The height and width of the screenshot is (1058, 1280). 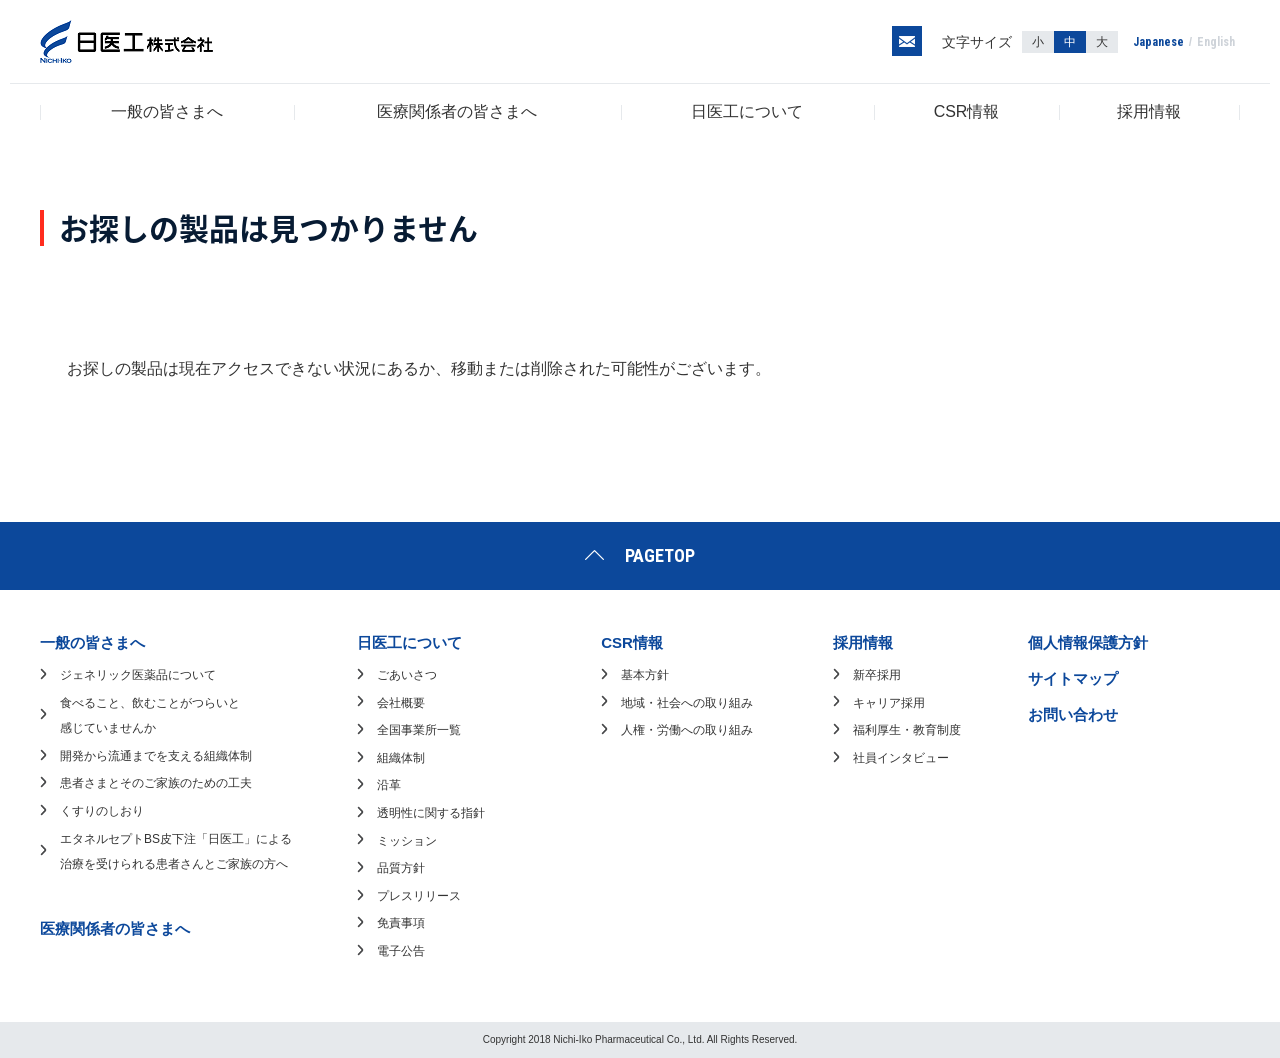 I want to click on 開発から流通までを支える組織体制, so click(x=156, y=756).